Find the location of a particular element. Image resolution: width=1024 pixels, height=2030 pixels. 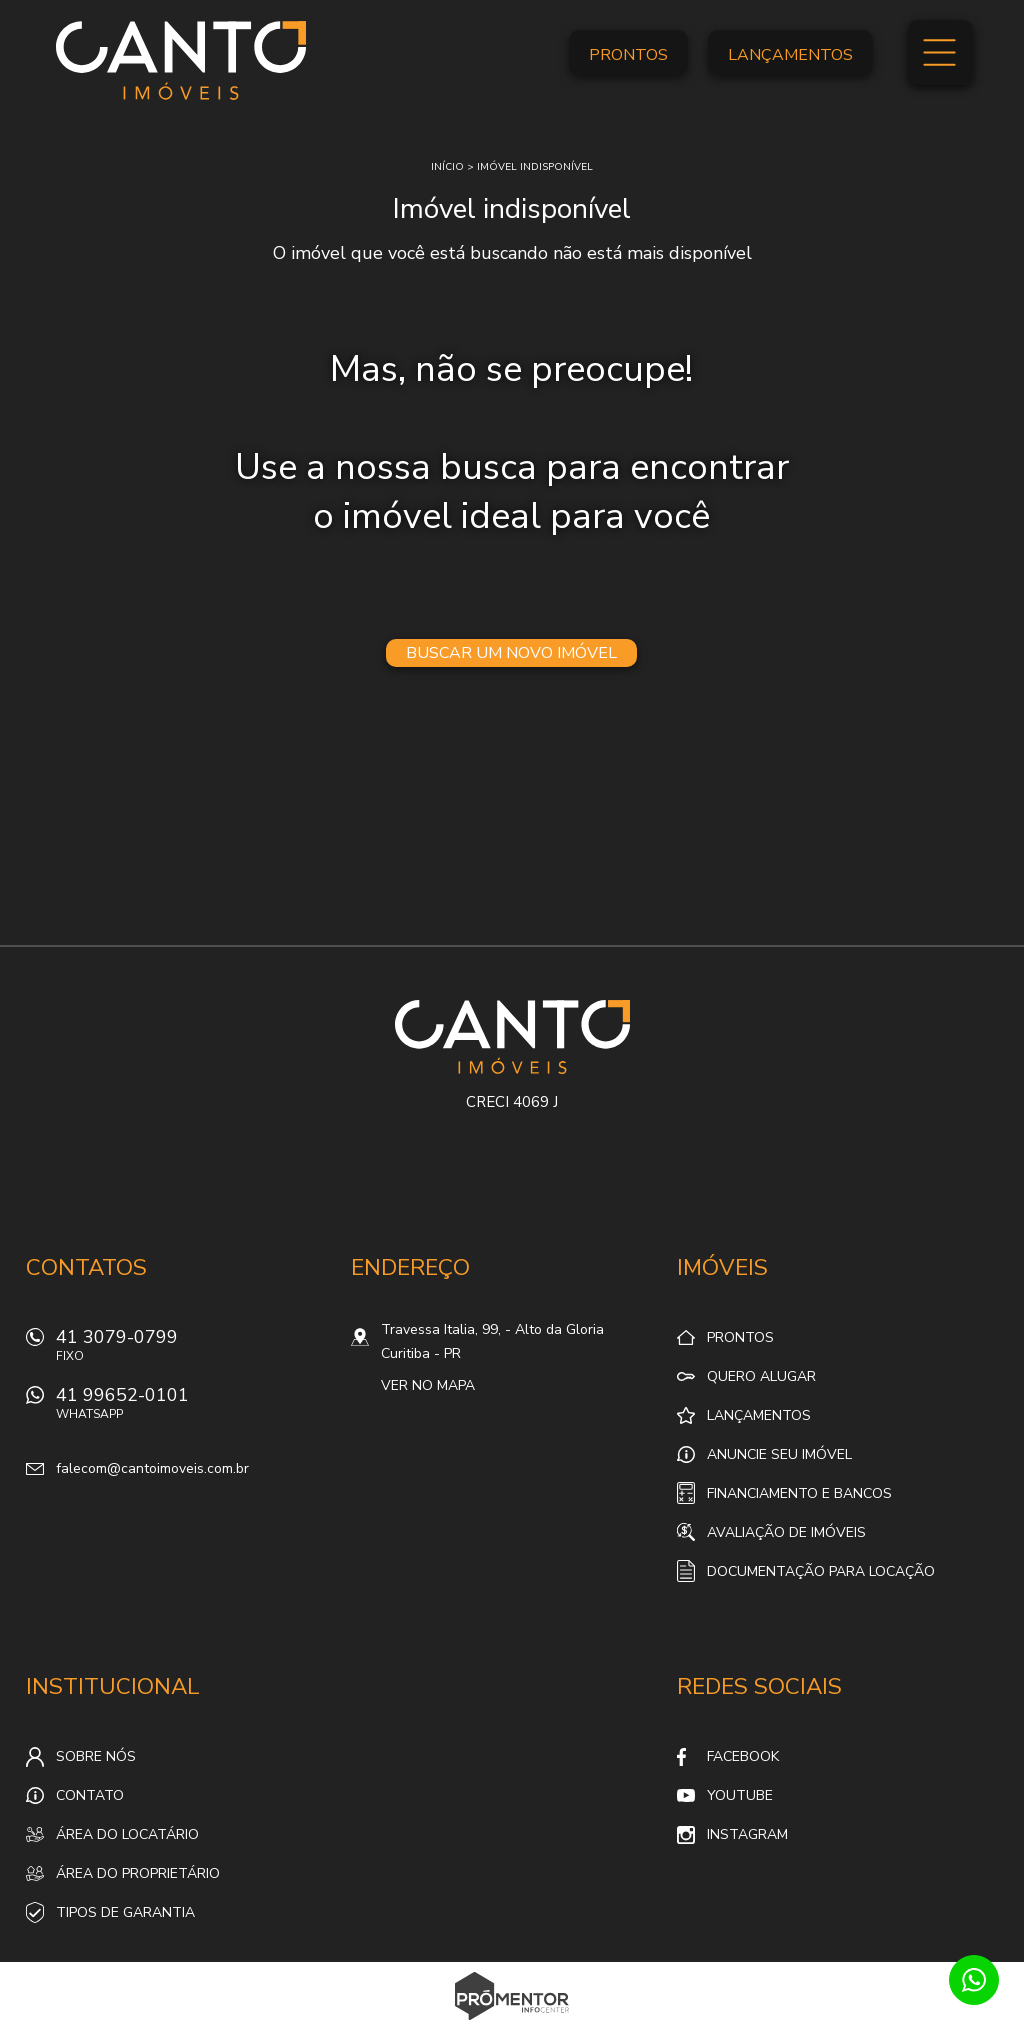

41 99652-0101 is located at coordinates (191, 1408).